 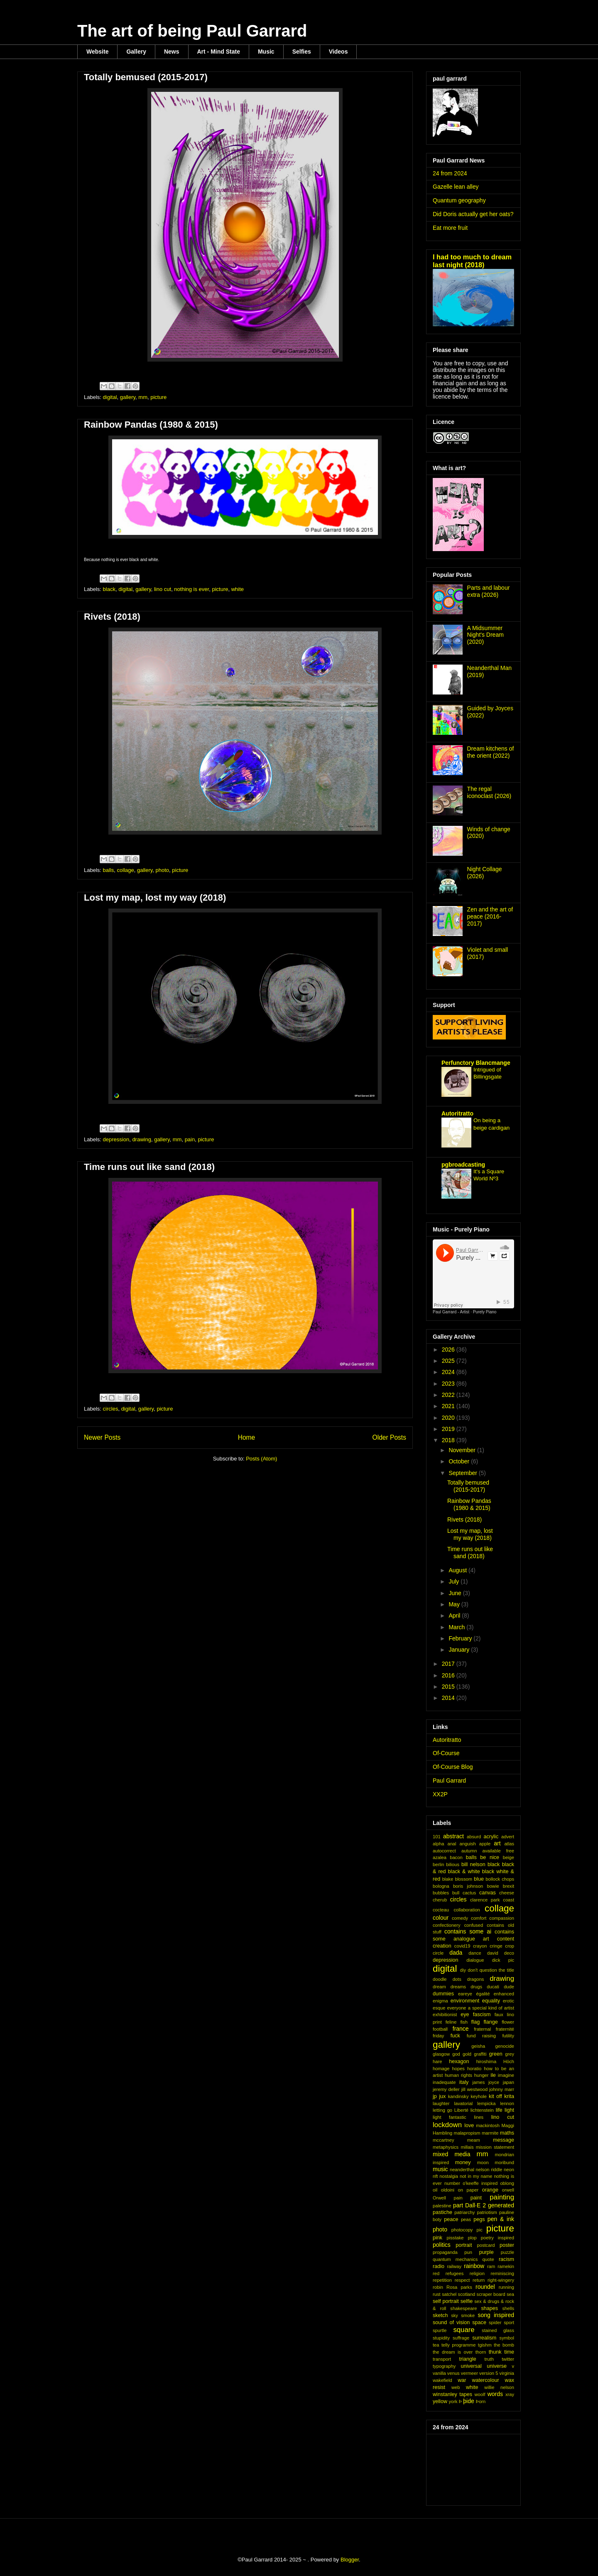 What do you see at coordinates (489, 2308) in the screenshot?
I see `shapes` at bounding box center [489, 2308].